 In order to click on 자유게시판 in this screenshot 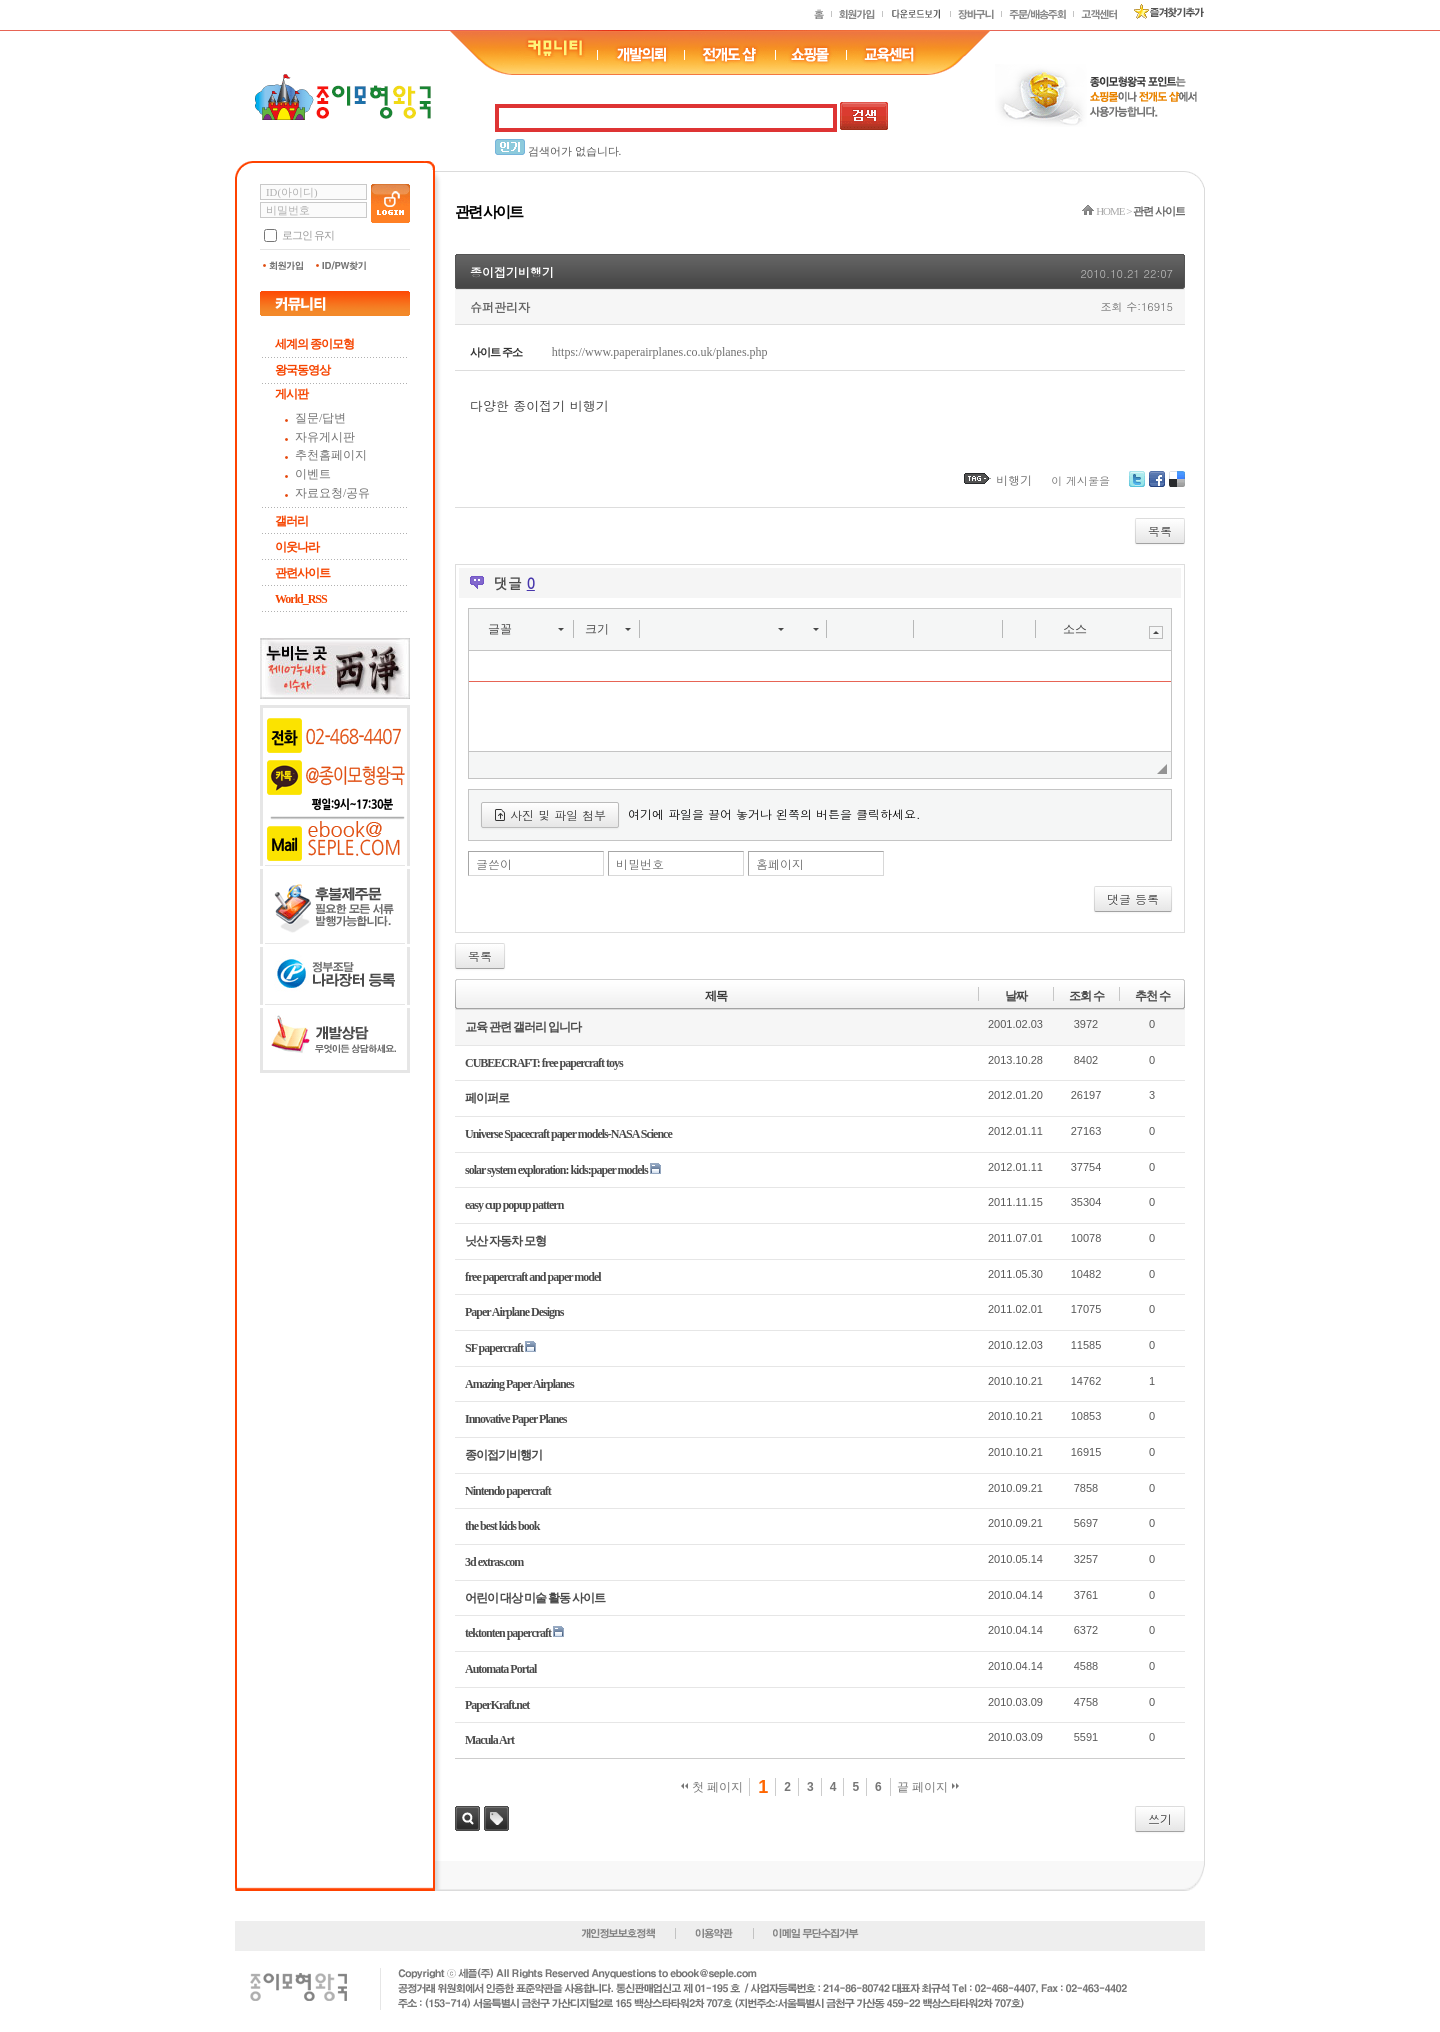, I will do `click(325, 437)`.